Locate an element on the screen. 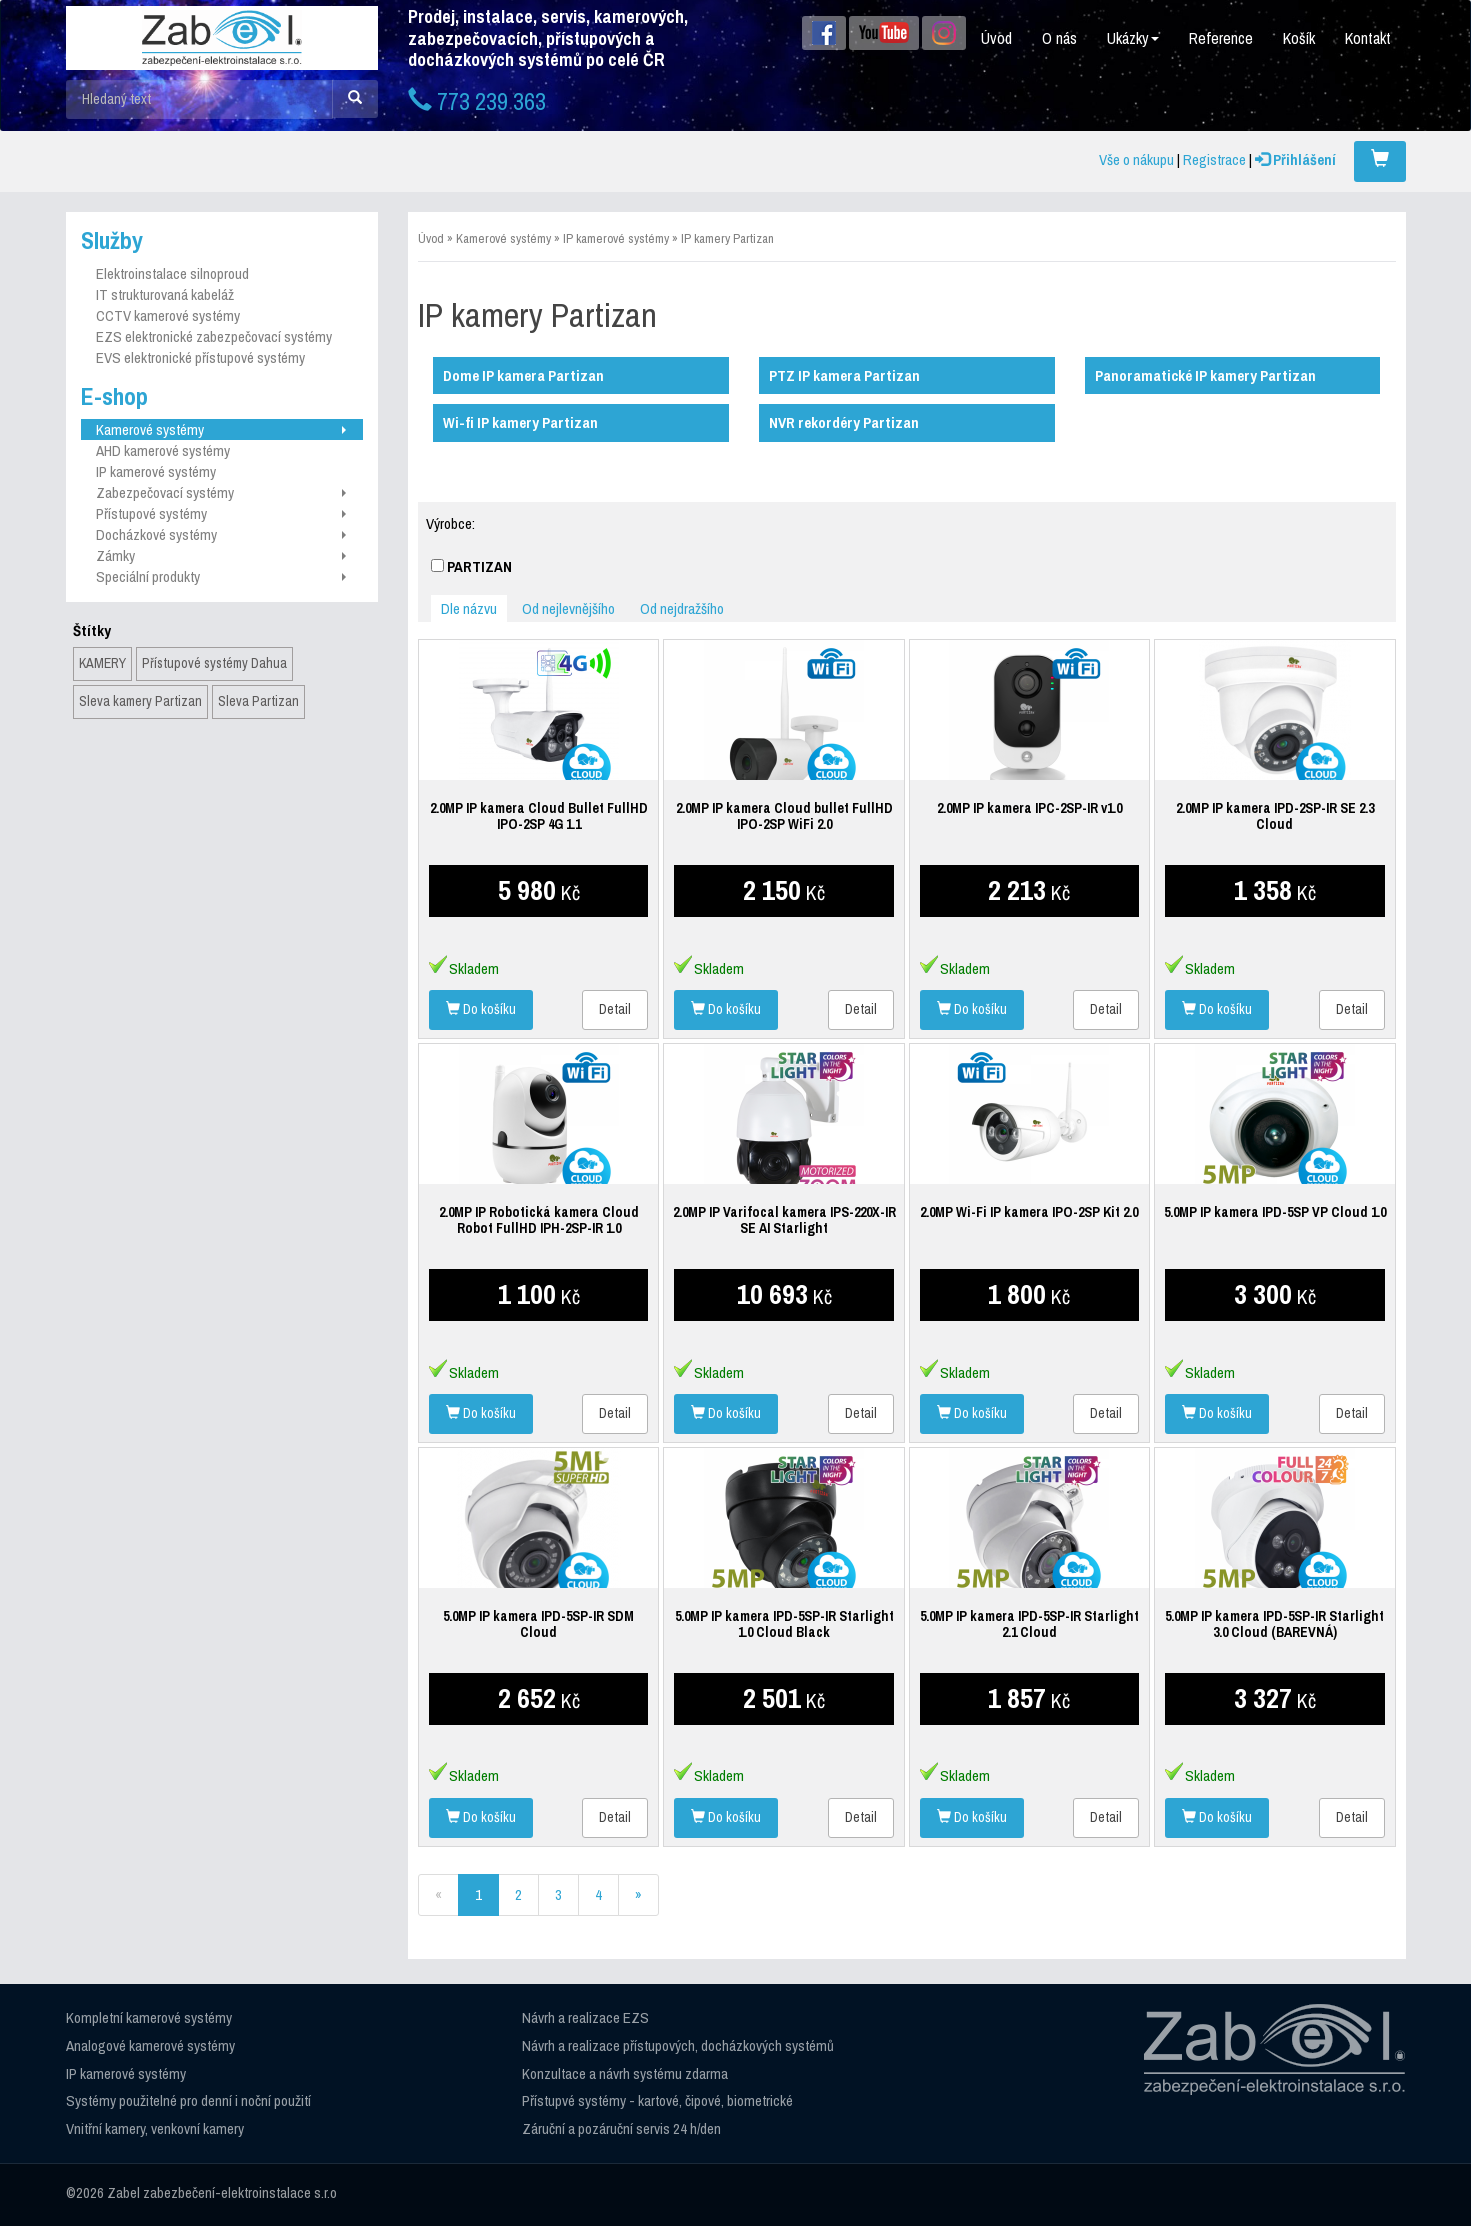 Image resolution: width=1471 pixels, height=2226 pixels. 2.0MP Wi-Fi IP kamera IPO-2SP Kit 2.0 is located at coordinates (1029, 1212).